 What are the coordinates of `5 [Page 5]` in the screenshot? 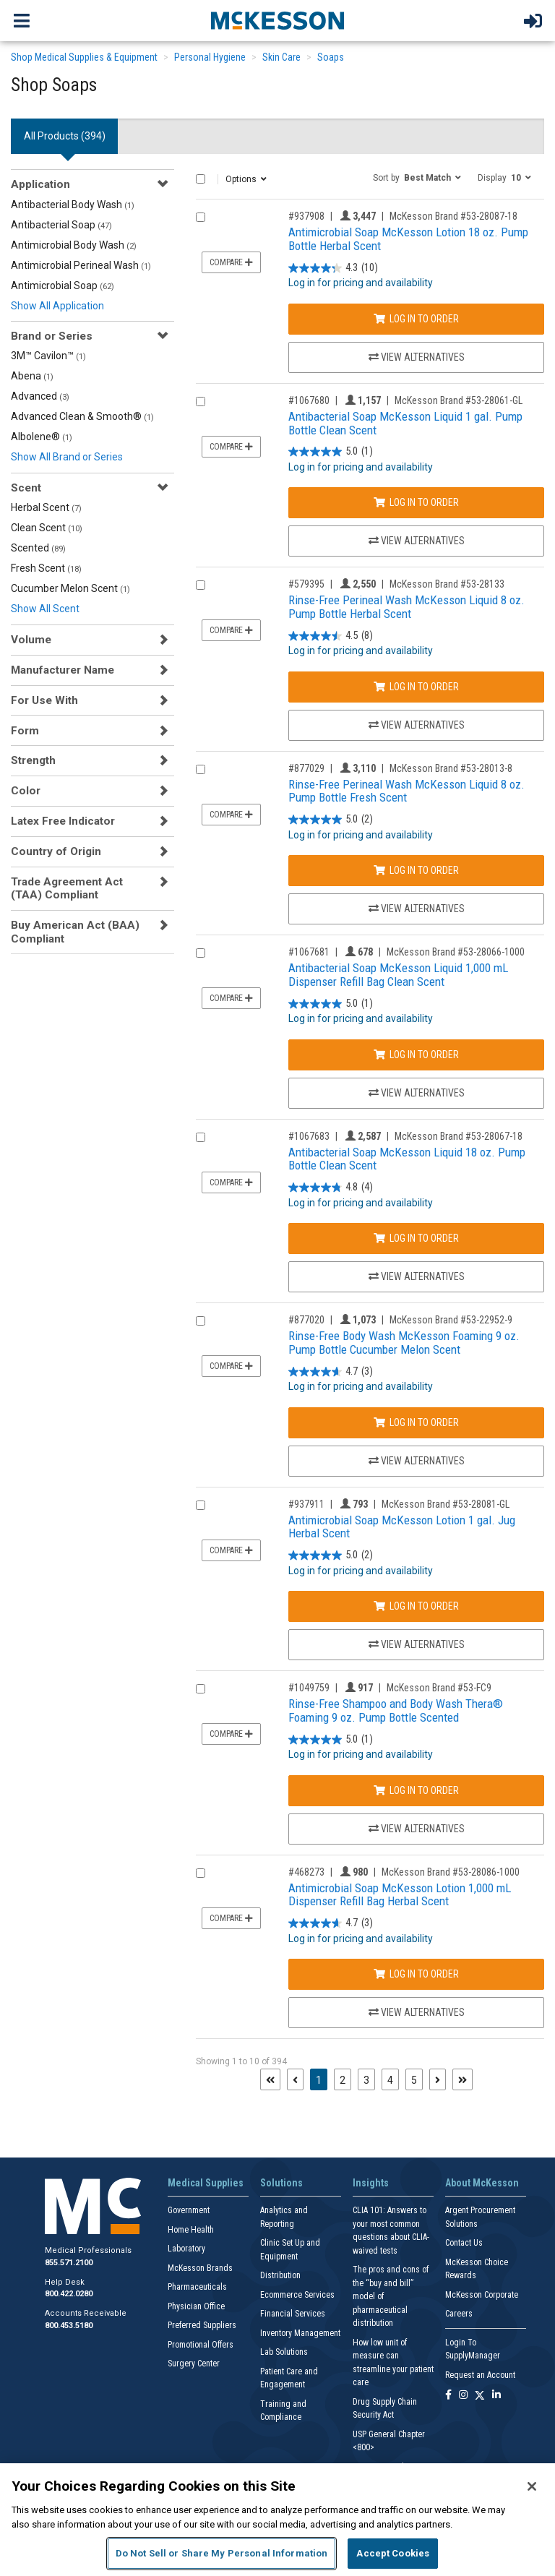 It's located at (414, 2080).